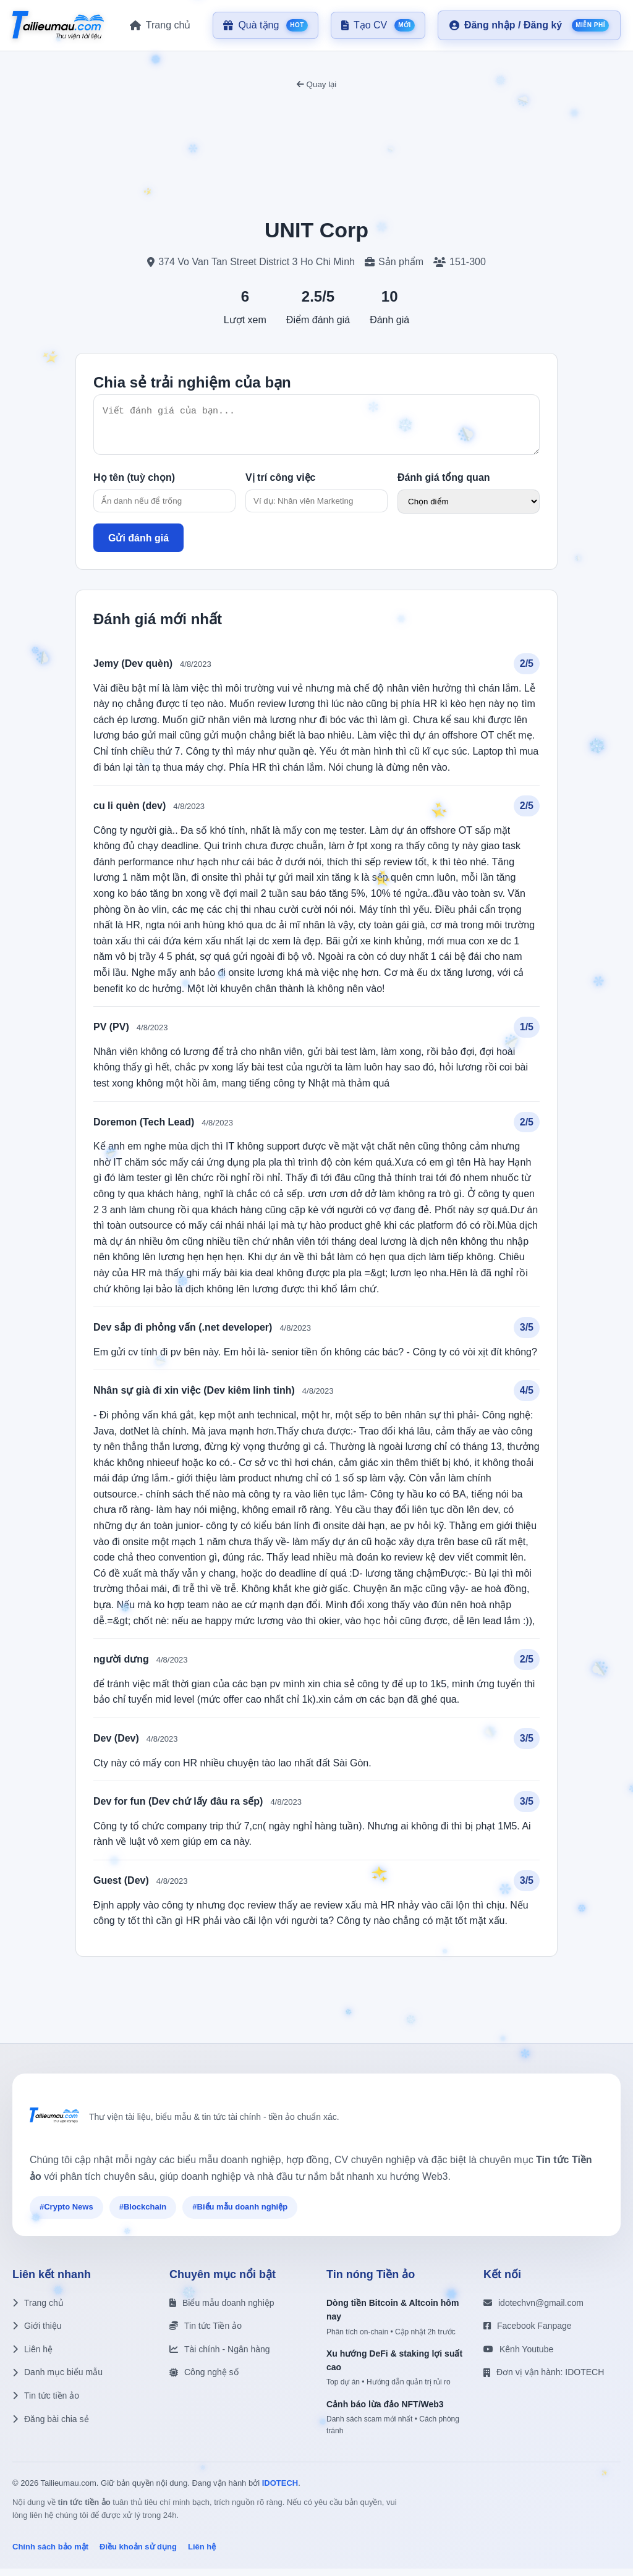  I want to click on Đánh giá tổng quan, so click(443, 485).